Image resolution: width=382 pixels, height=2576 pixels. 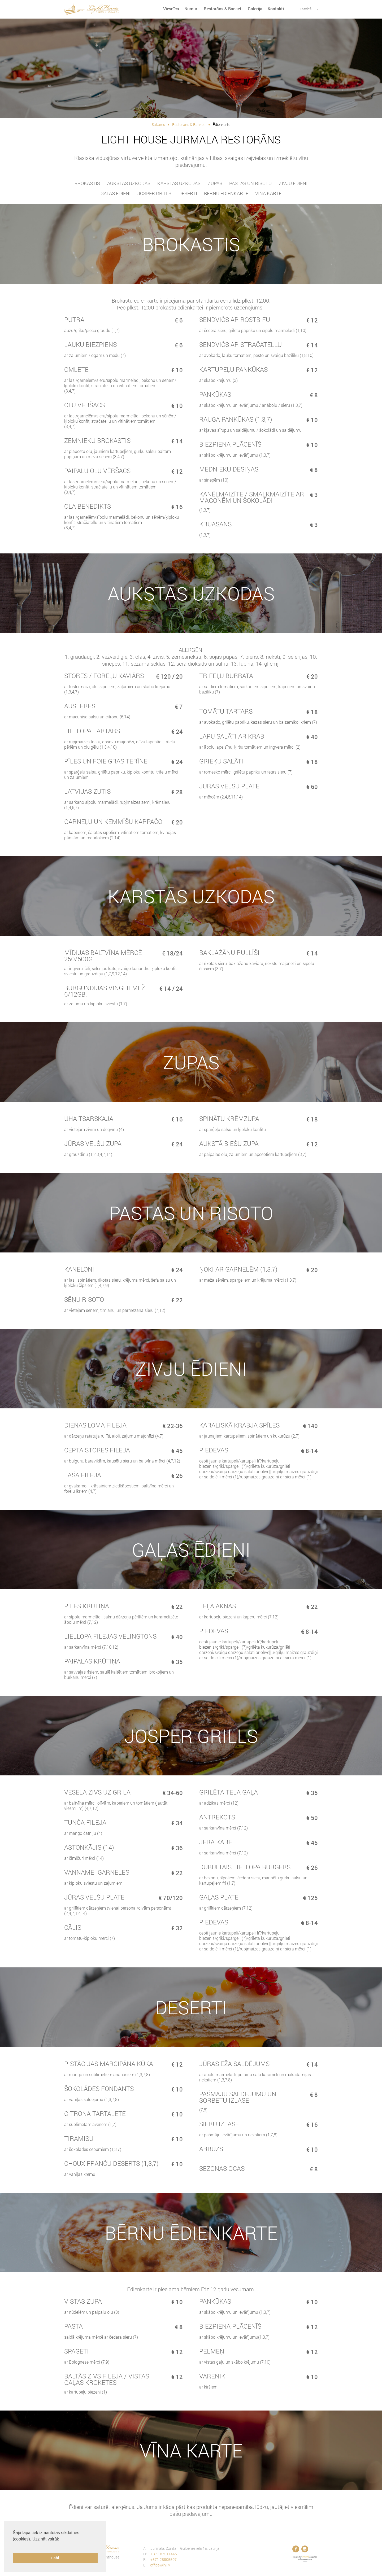 What do you see at coordinates (116, 193) in the screenshot?
I see `Gaļas ēdieni` at bounding box center [116, 193].